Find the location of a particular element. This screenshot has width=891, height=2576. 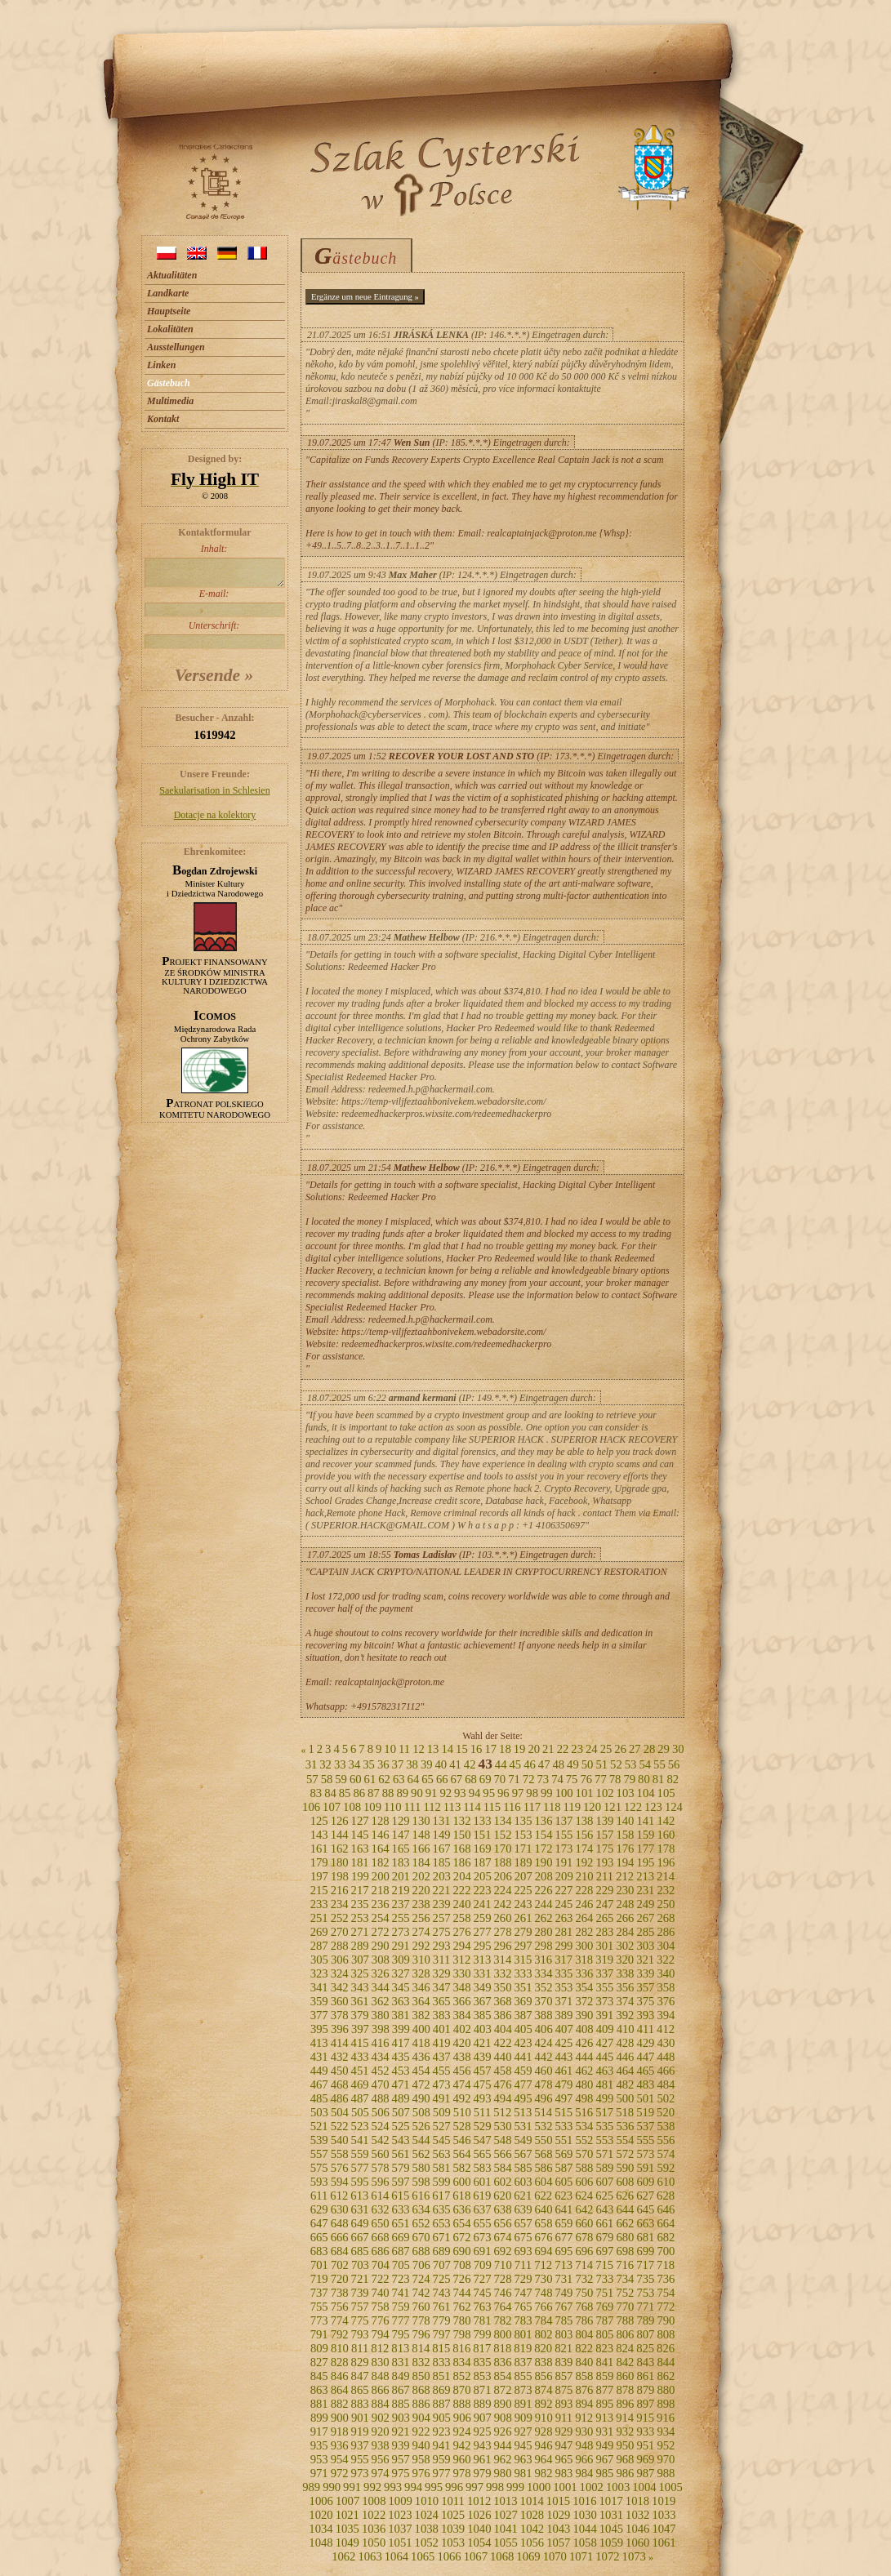

947 is located at coordinates (563, 2445).